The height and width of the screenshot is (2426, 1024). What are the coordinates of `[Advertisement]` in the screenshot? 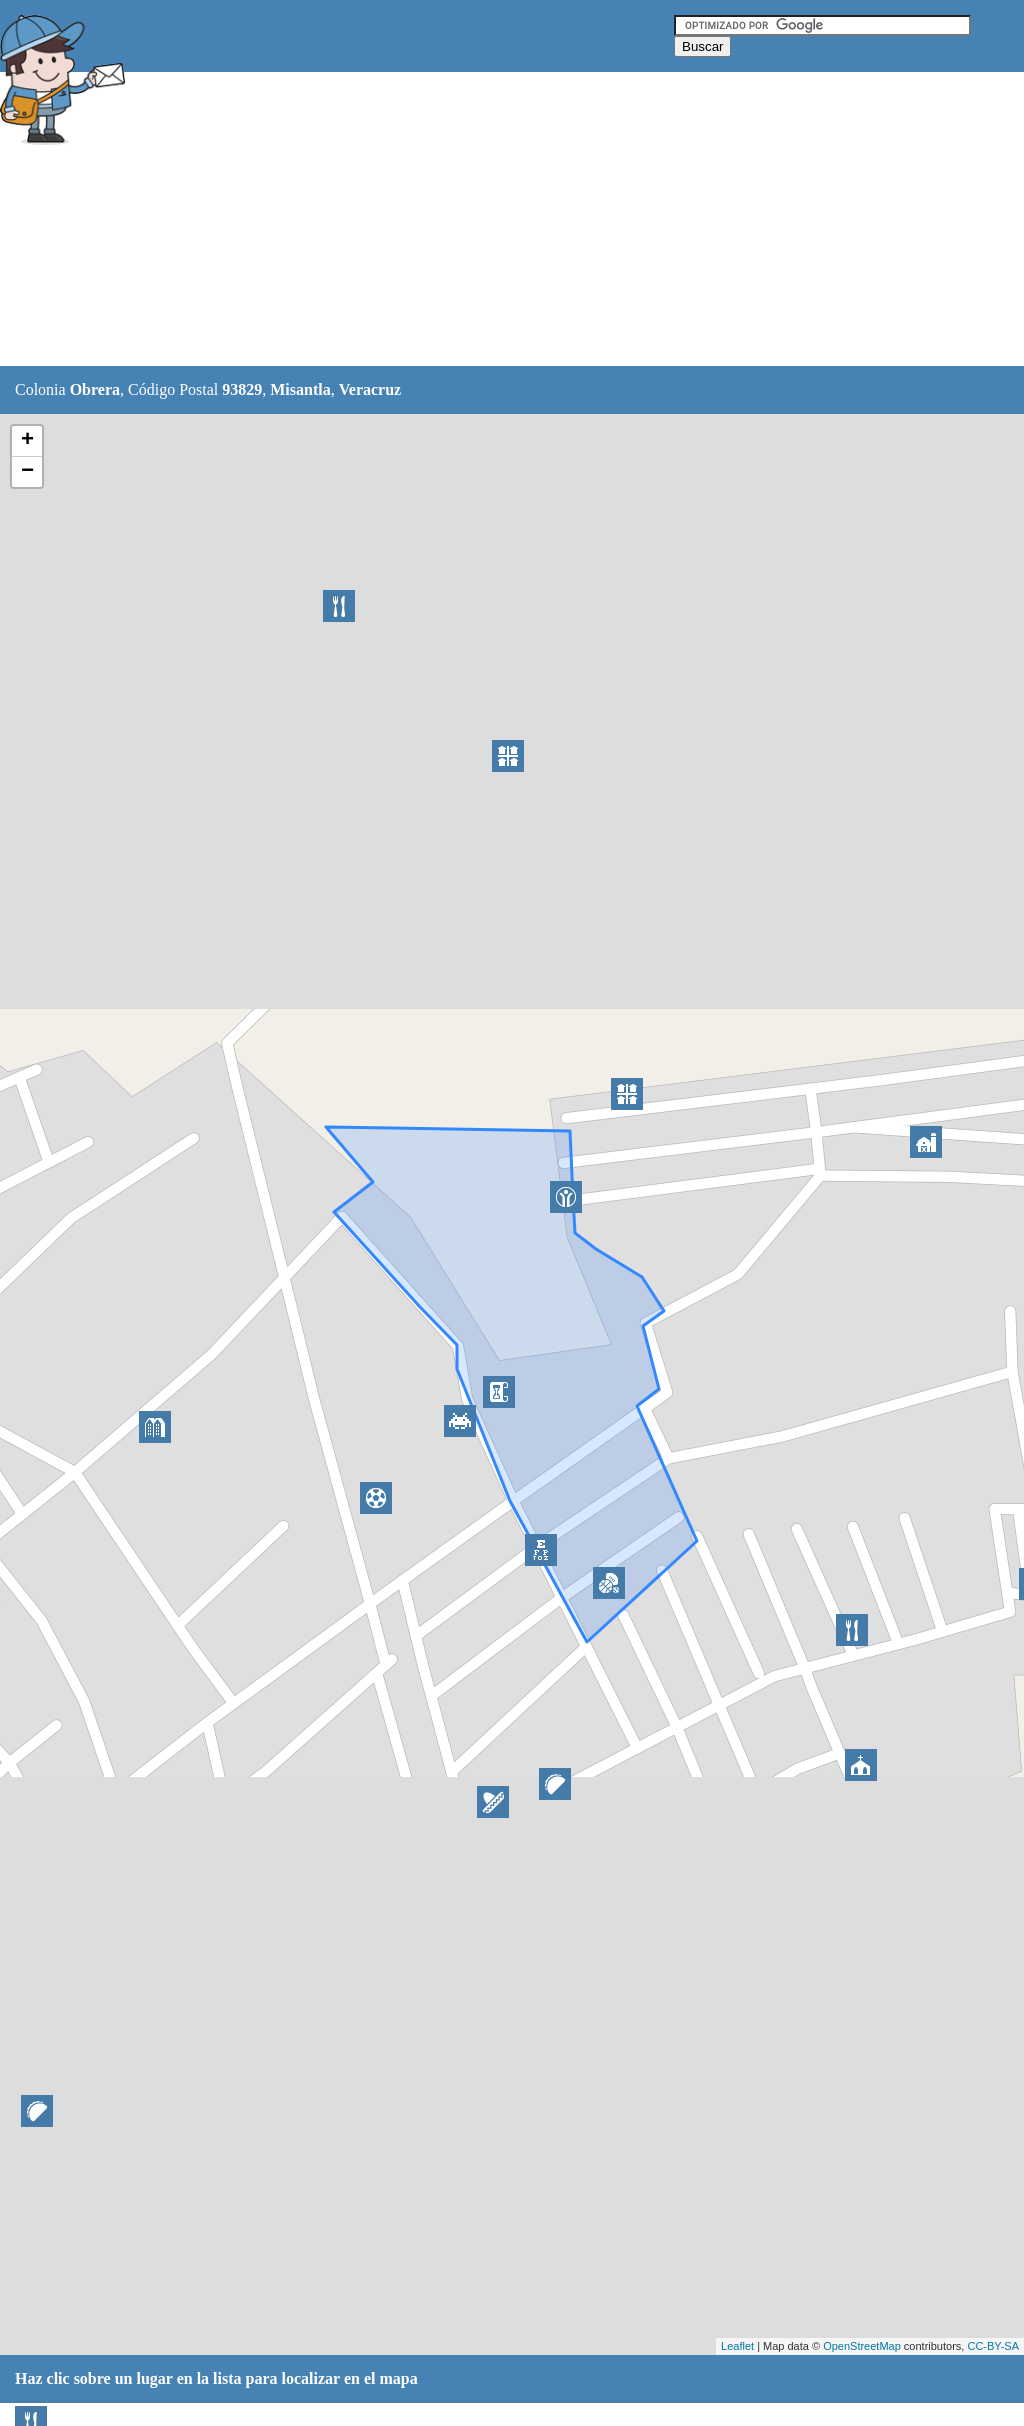 It's located at (499, 220).